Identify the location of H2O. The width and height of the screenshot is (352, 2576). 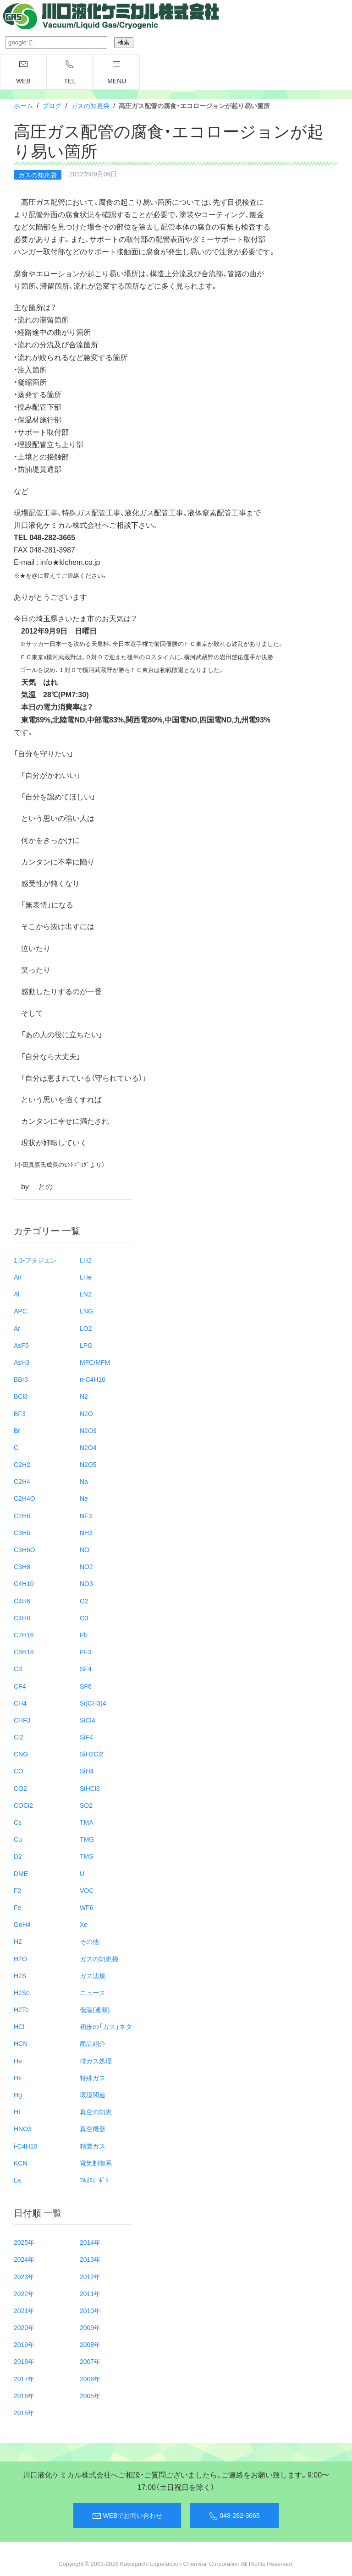
(20, 1958).